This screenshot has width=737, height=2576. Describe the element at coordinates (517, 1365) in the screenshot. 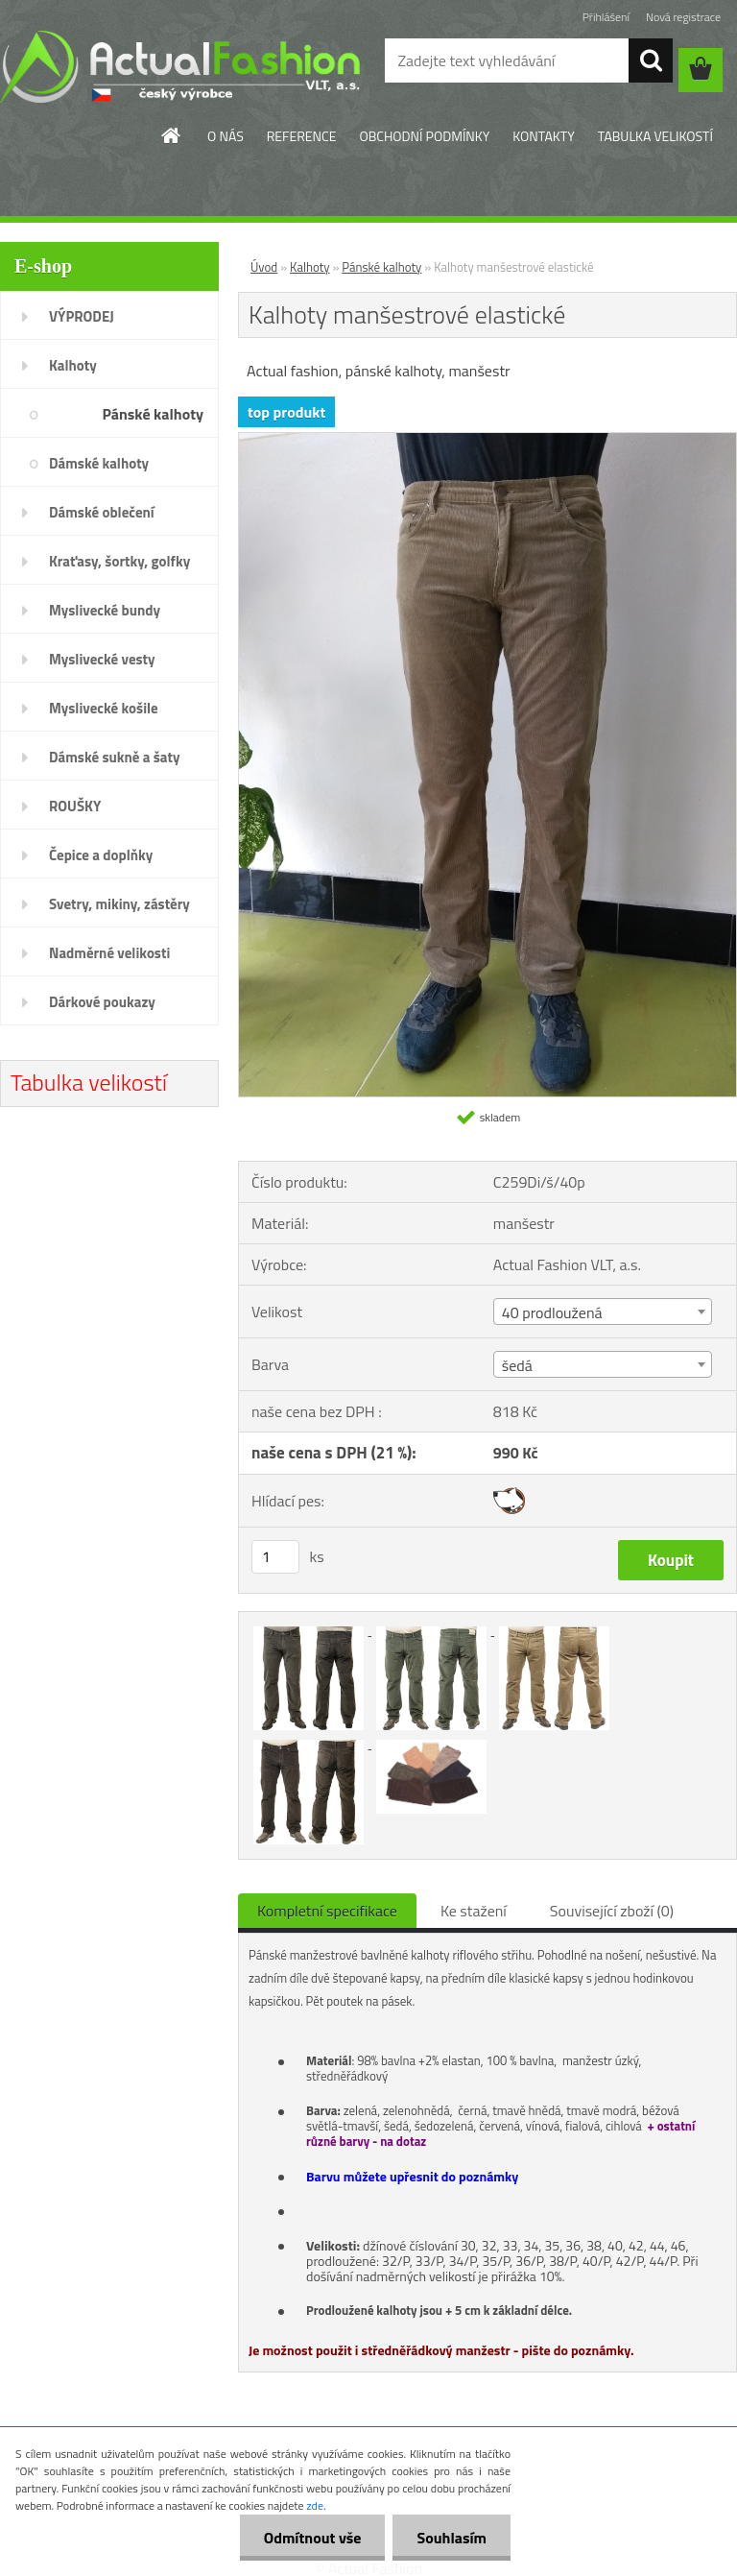

I see `šedá [textbox]` at that location.